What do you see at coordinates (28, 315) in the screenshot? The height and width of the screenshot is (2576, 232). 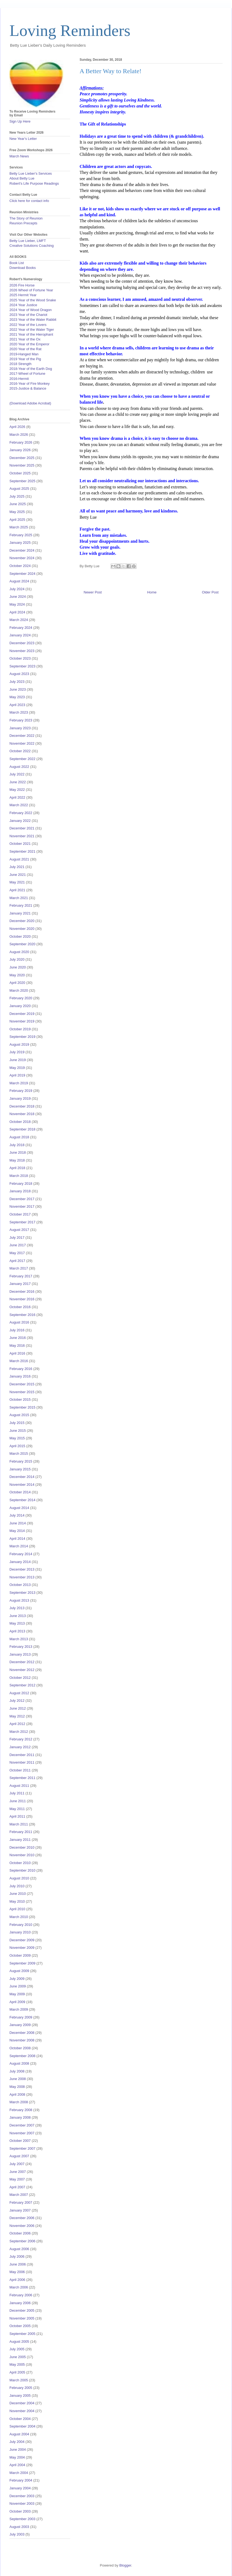 I see `2023 Year of the Chariot` at bounding box center [28, 315].